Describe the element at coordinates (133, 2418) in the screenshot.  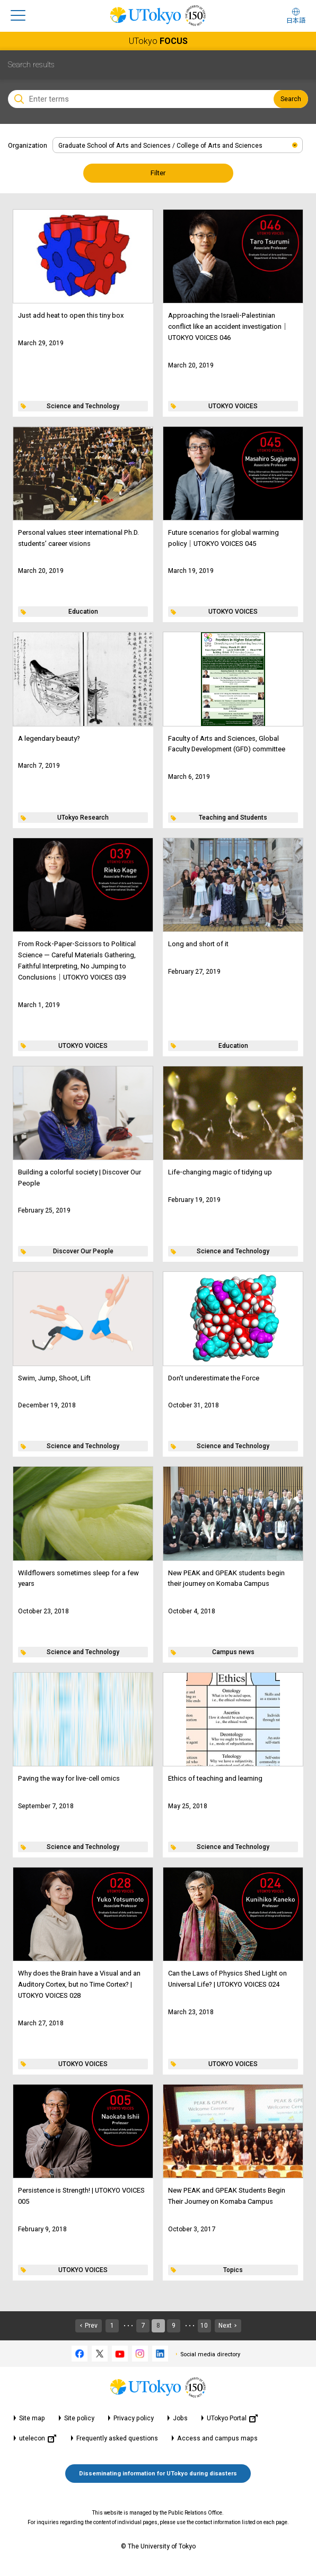
I see `Privacy policy` at that location.